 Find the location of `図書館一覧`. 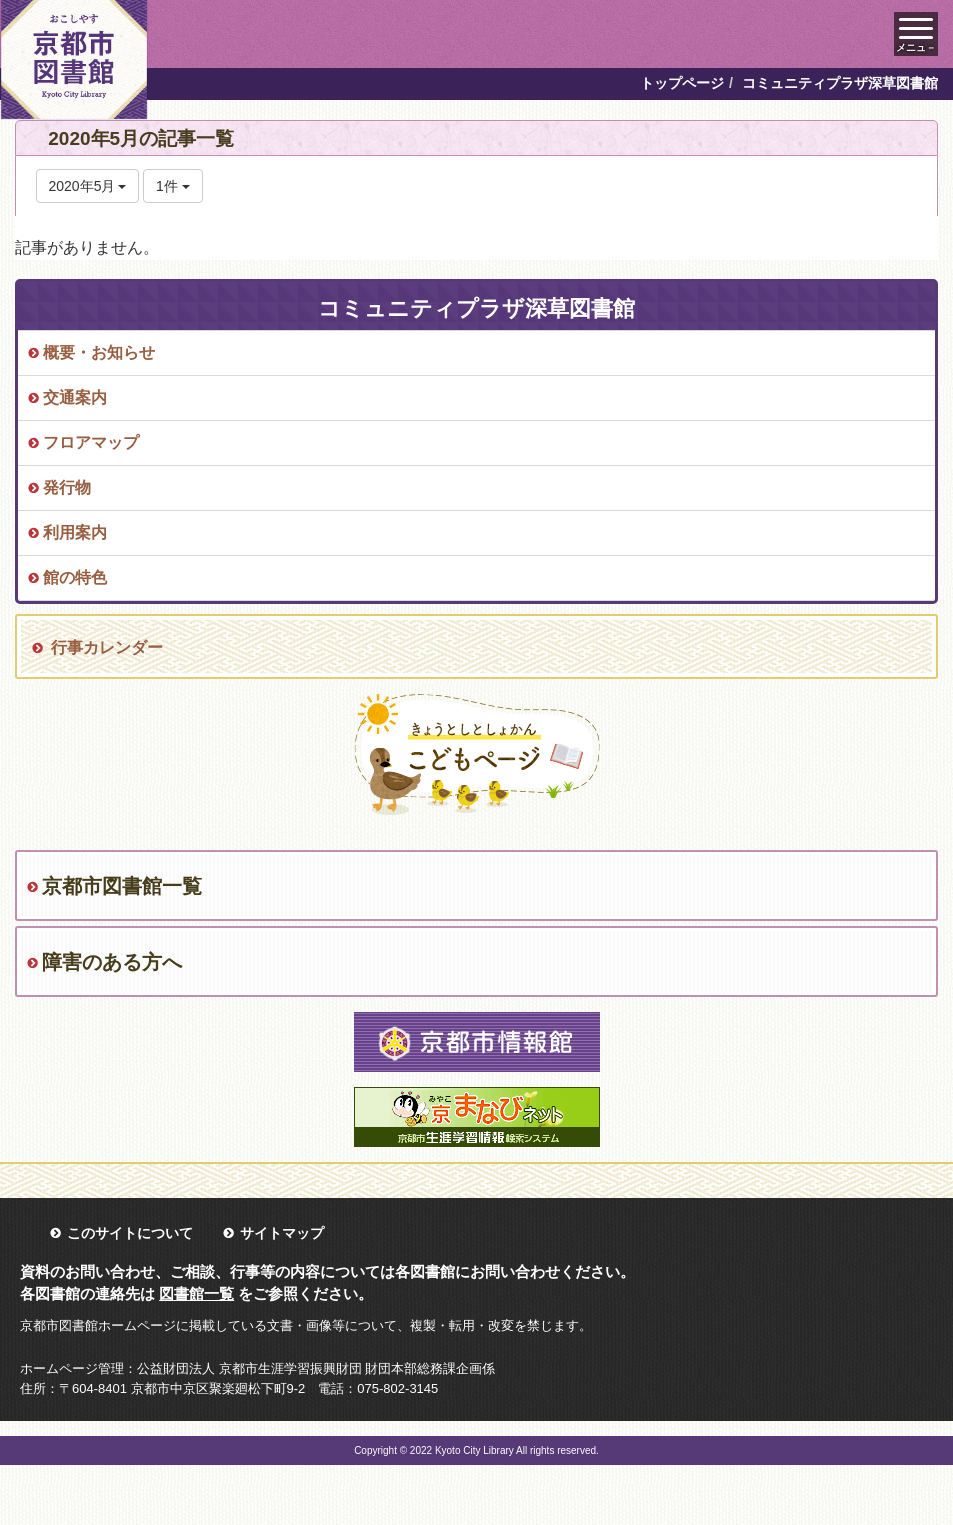

図書館一覧 is located at coordinates (196, 1293).